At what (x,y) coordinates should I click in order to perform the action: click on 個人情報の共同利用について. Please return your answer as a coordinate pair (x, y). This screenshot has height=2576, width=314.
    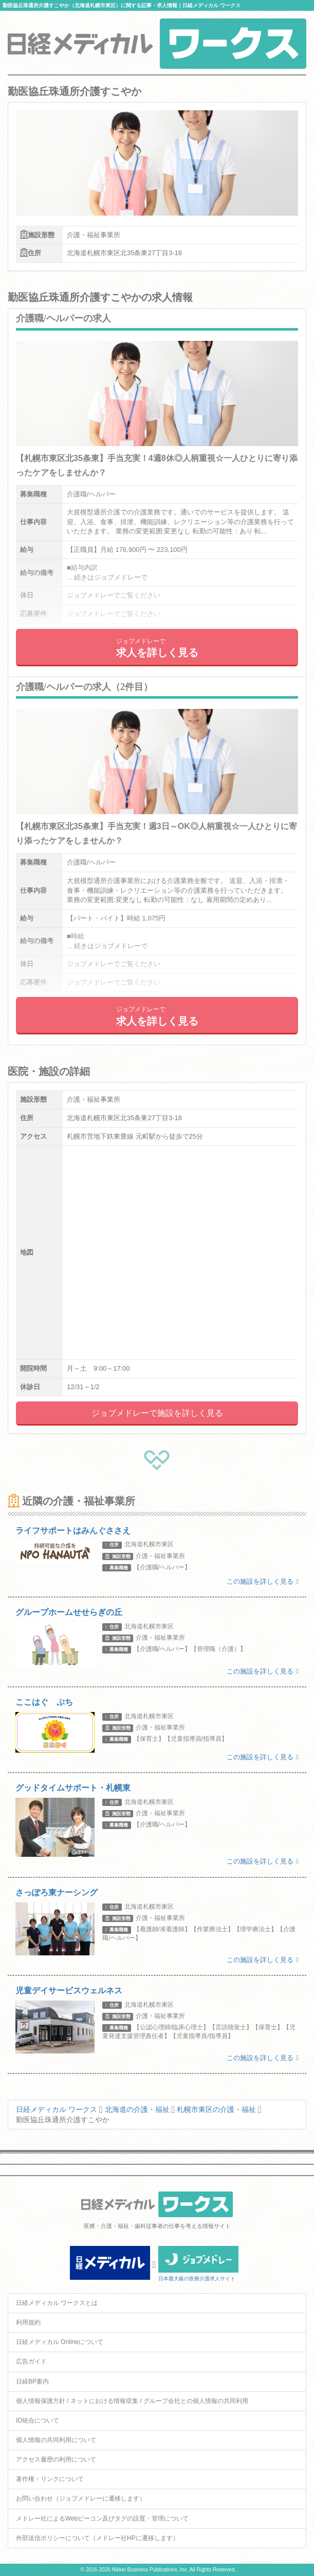
    Looking at the image, I should click on (56, 2440).